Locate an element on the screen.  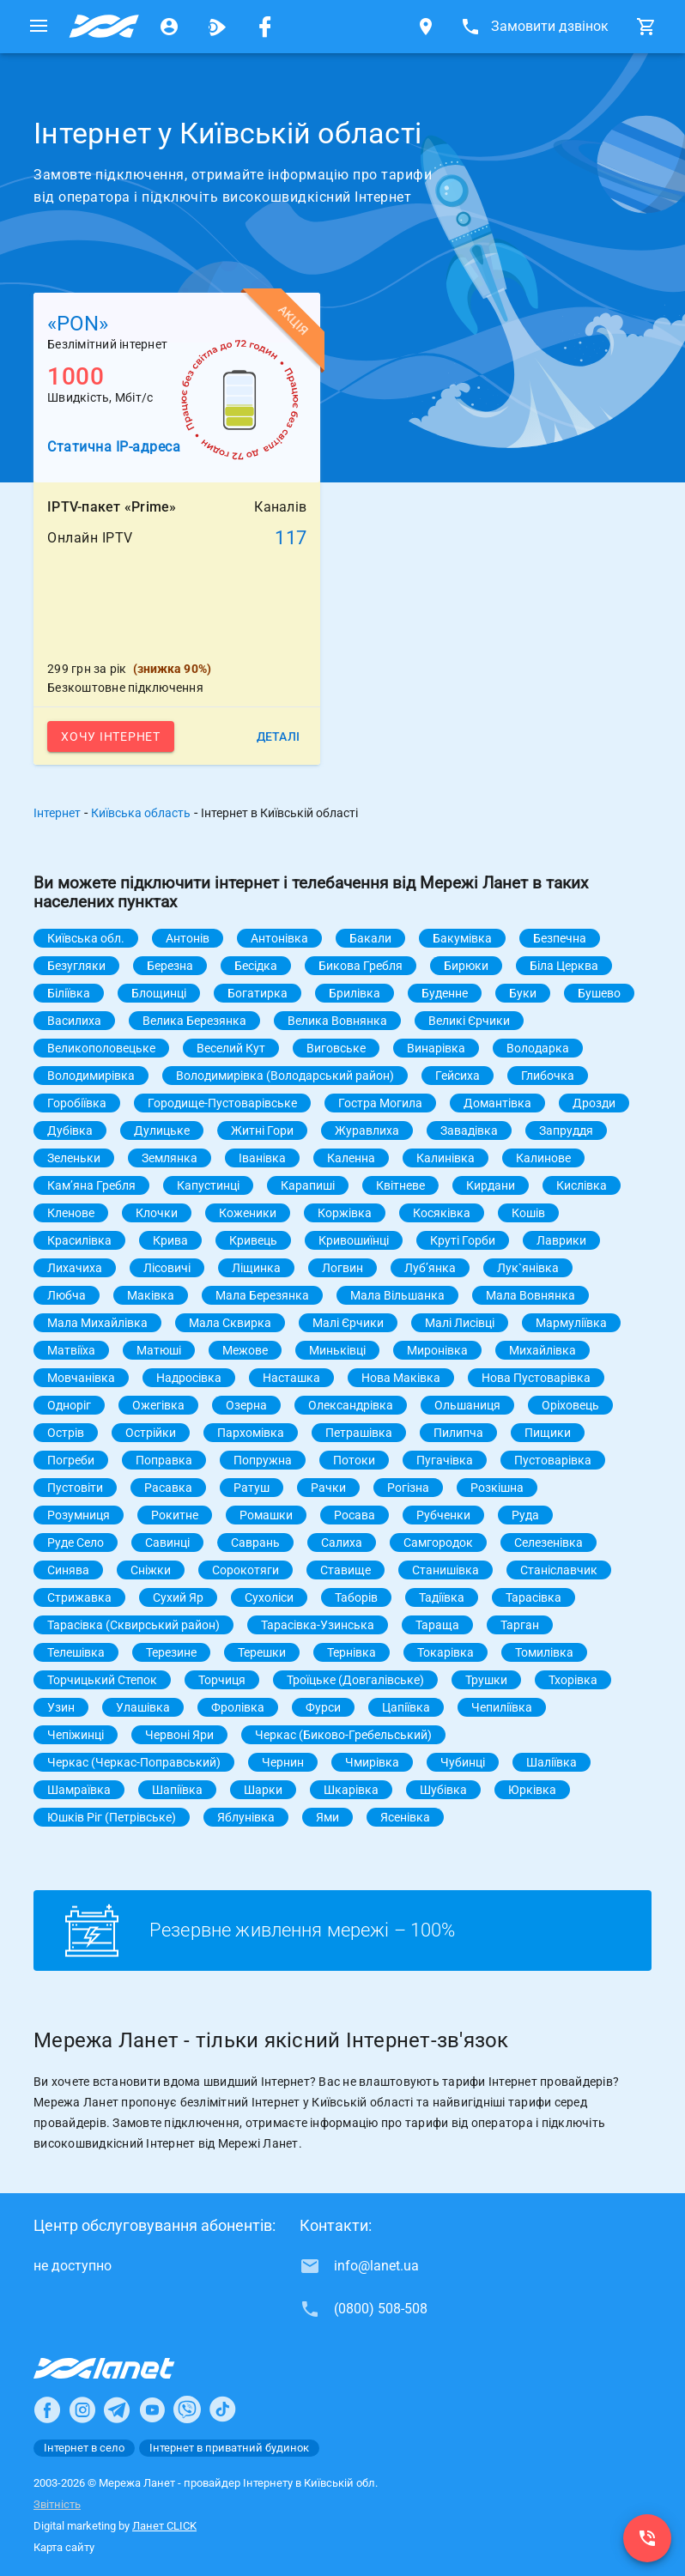
[Мережа Ланет у Facebook] is located at coordinates (265, 26).